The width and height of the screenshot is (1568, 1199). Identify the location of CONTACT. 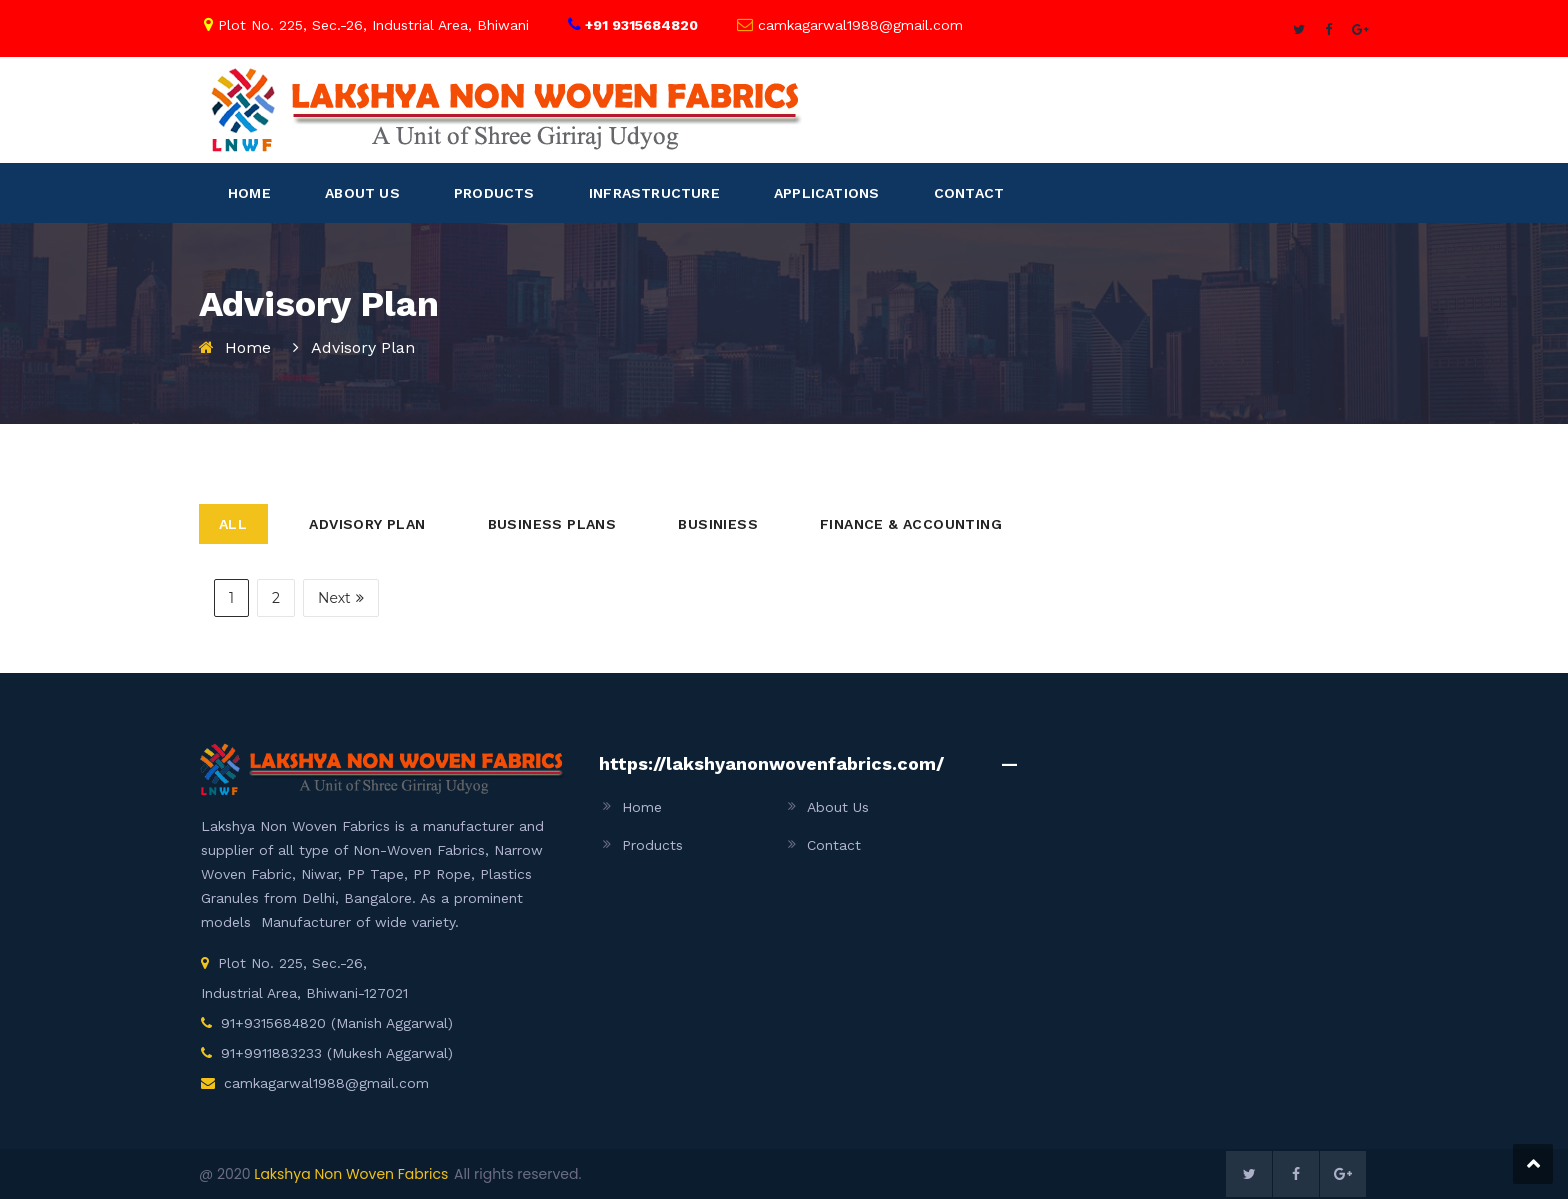
(969, 193).